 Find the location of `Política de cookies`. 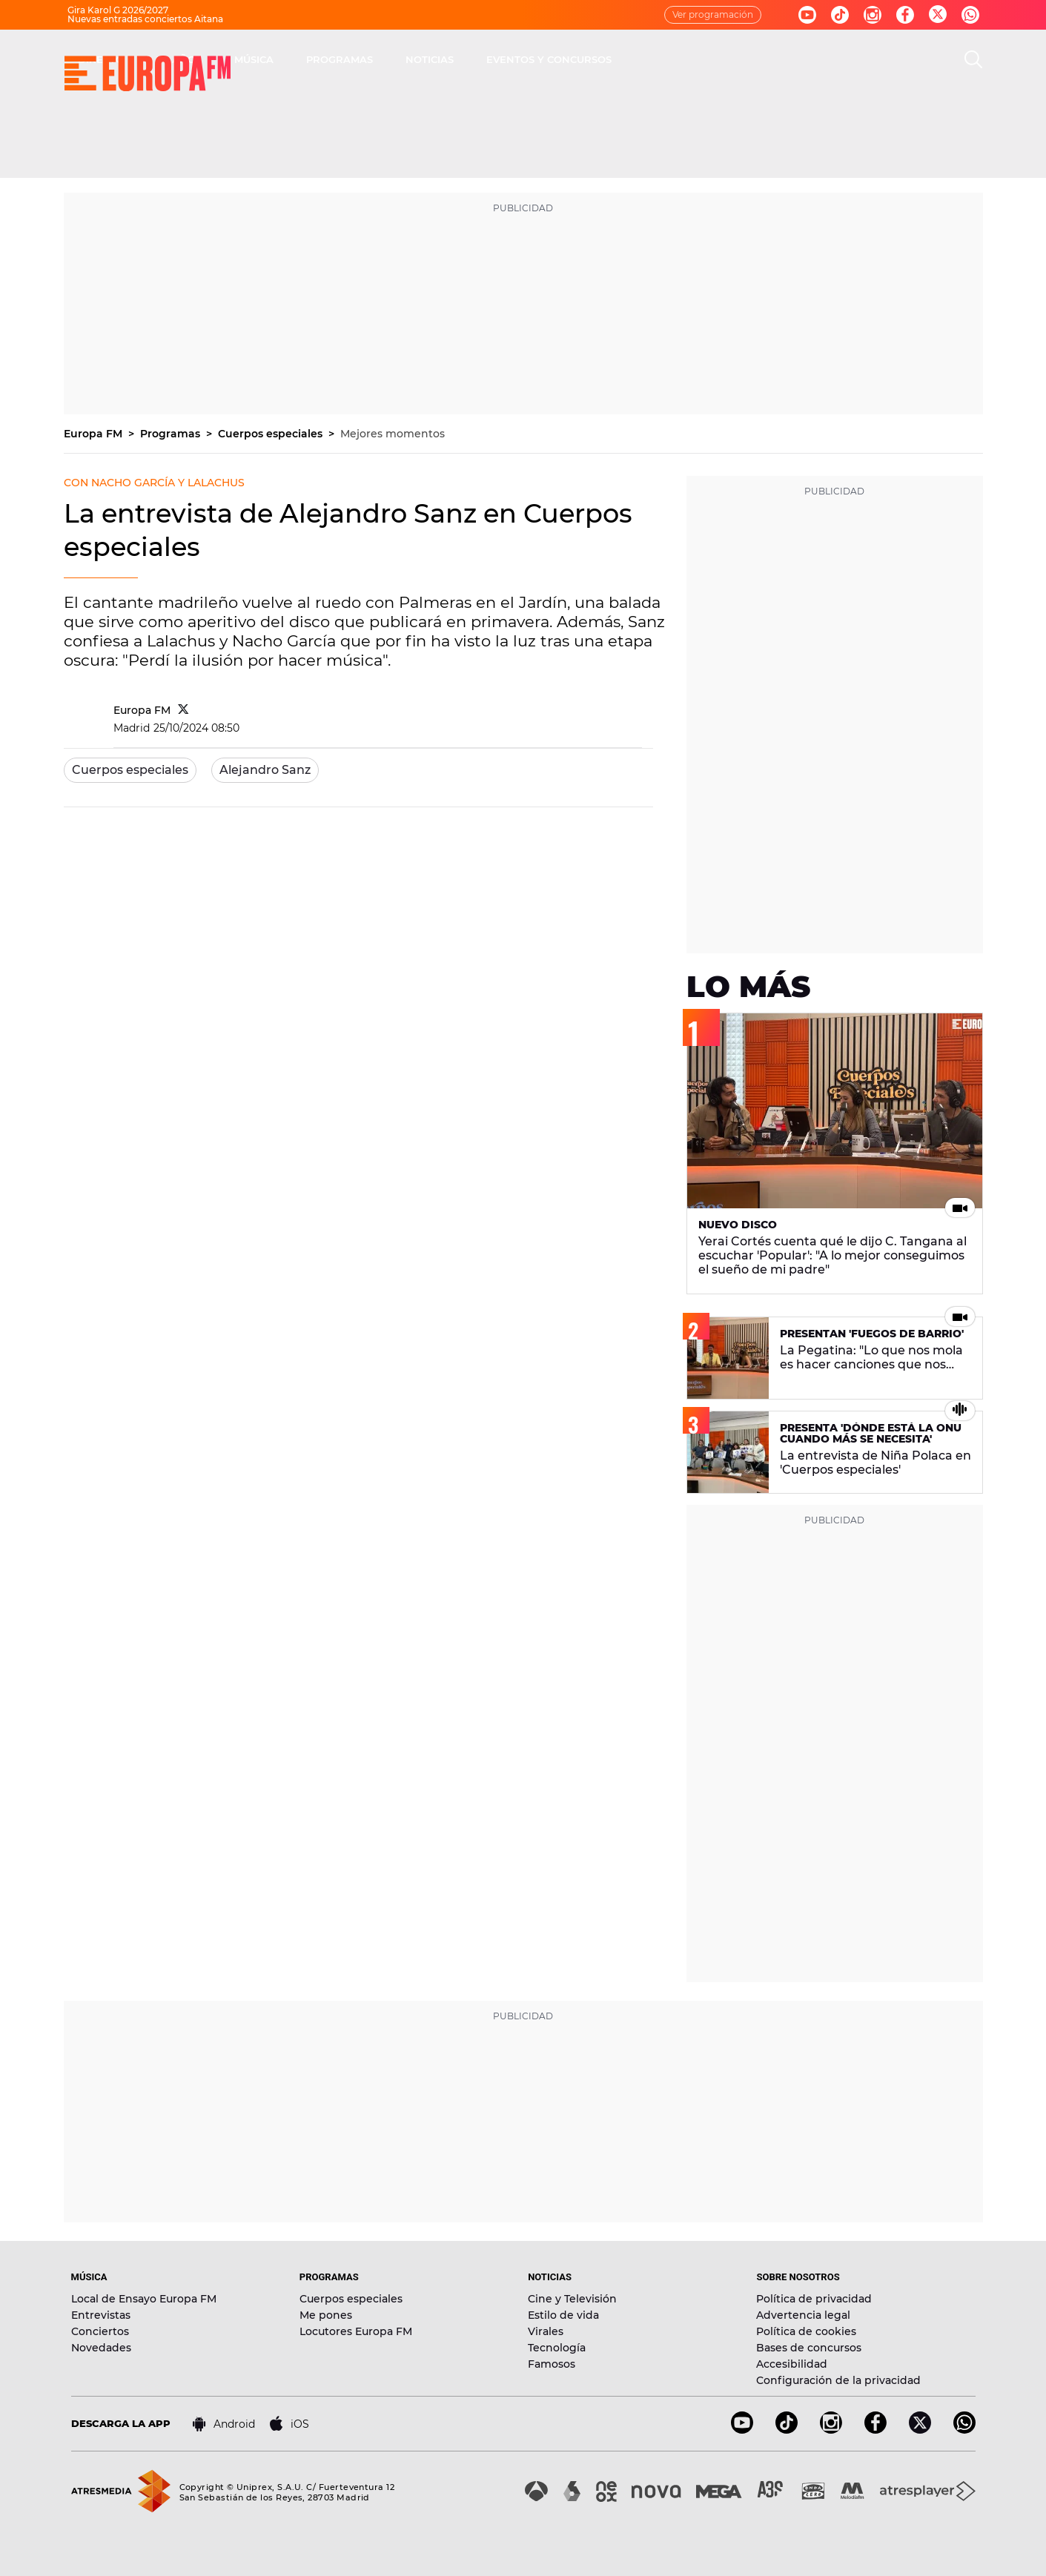

Política de cookies is located at coordinates (806, 2331).